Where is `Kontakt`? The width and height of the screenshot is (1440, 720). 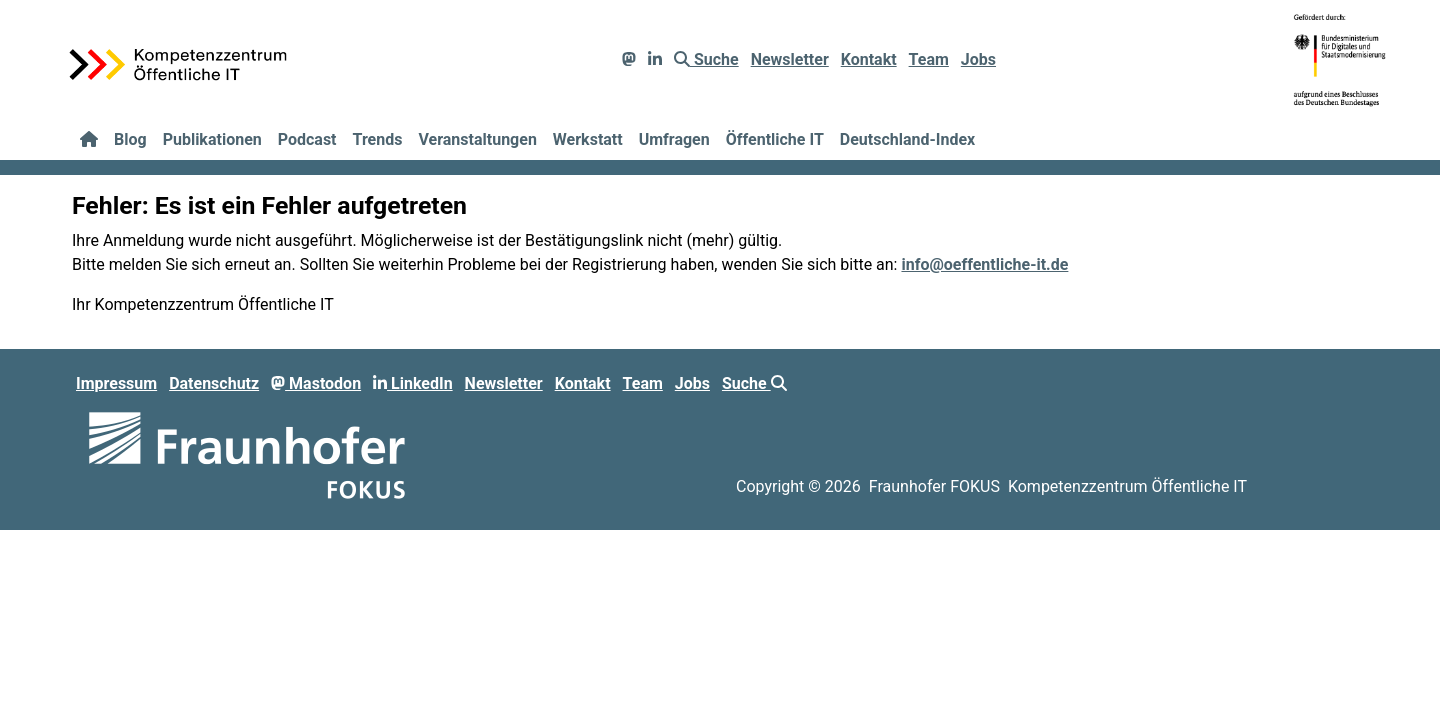
Kontakt is located at coordinates (869, 59).